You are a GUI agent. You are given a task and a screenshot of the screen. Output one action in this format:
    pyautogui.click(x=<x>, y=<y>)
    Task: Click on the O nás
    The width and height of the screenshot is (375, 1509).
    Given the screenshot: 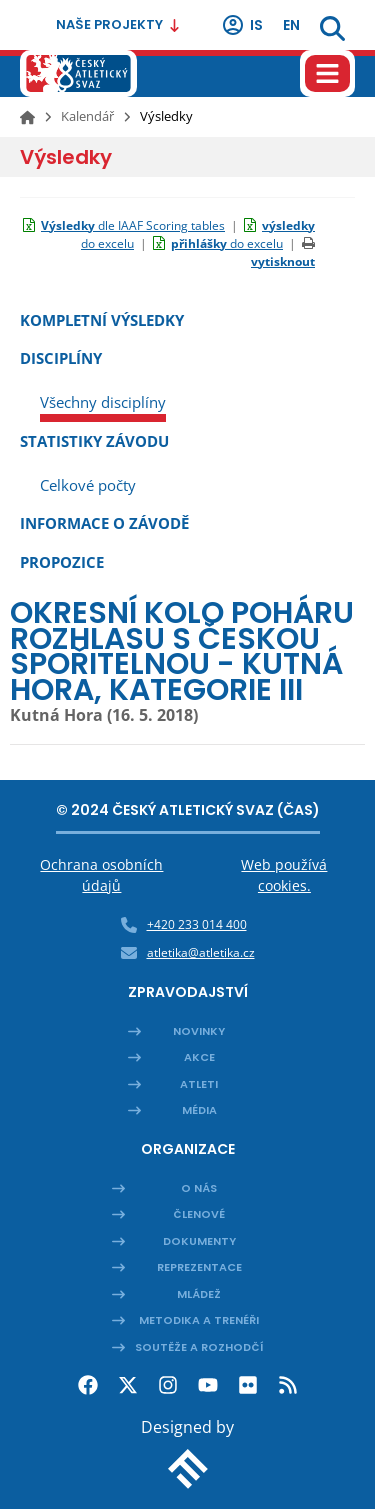 What is the action you would take?
    pyautogui.click(x=199, y=1188)
    